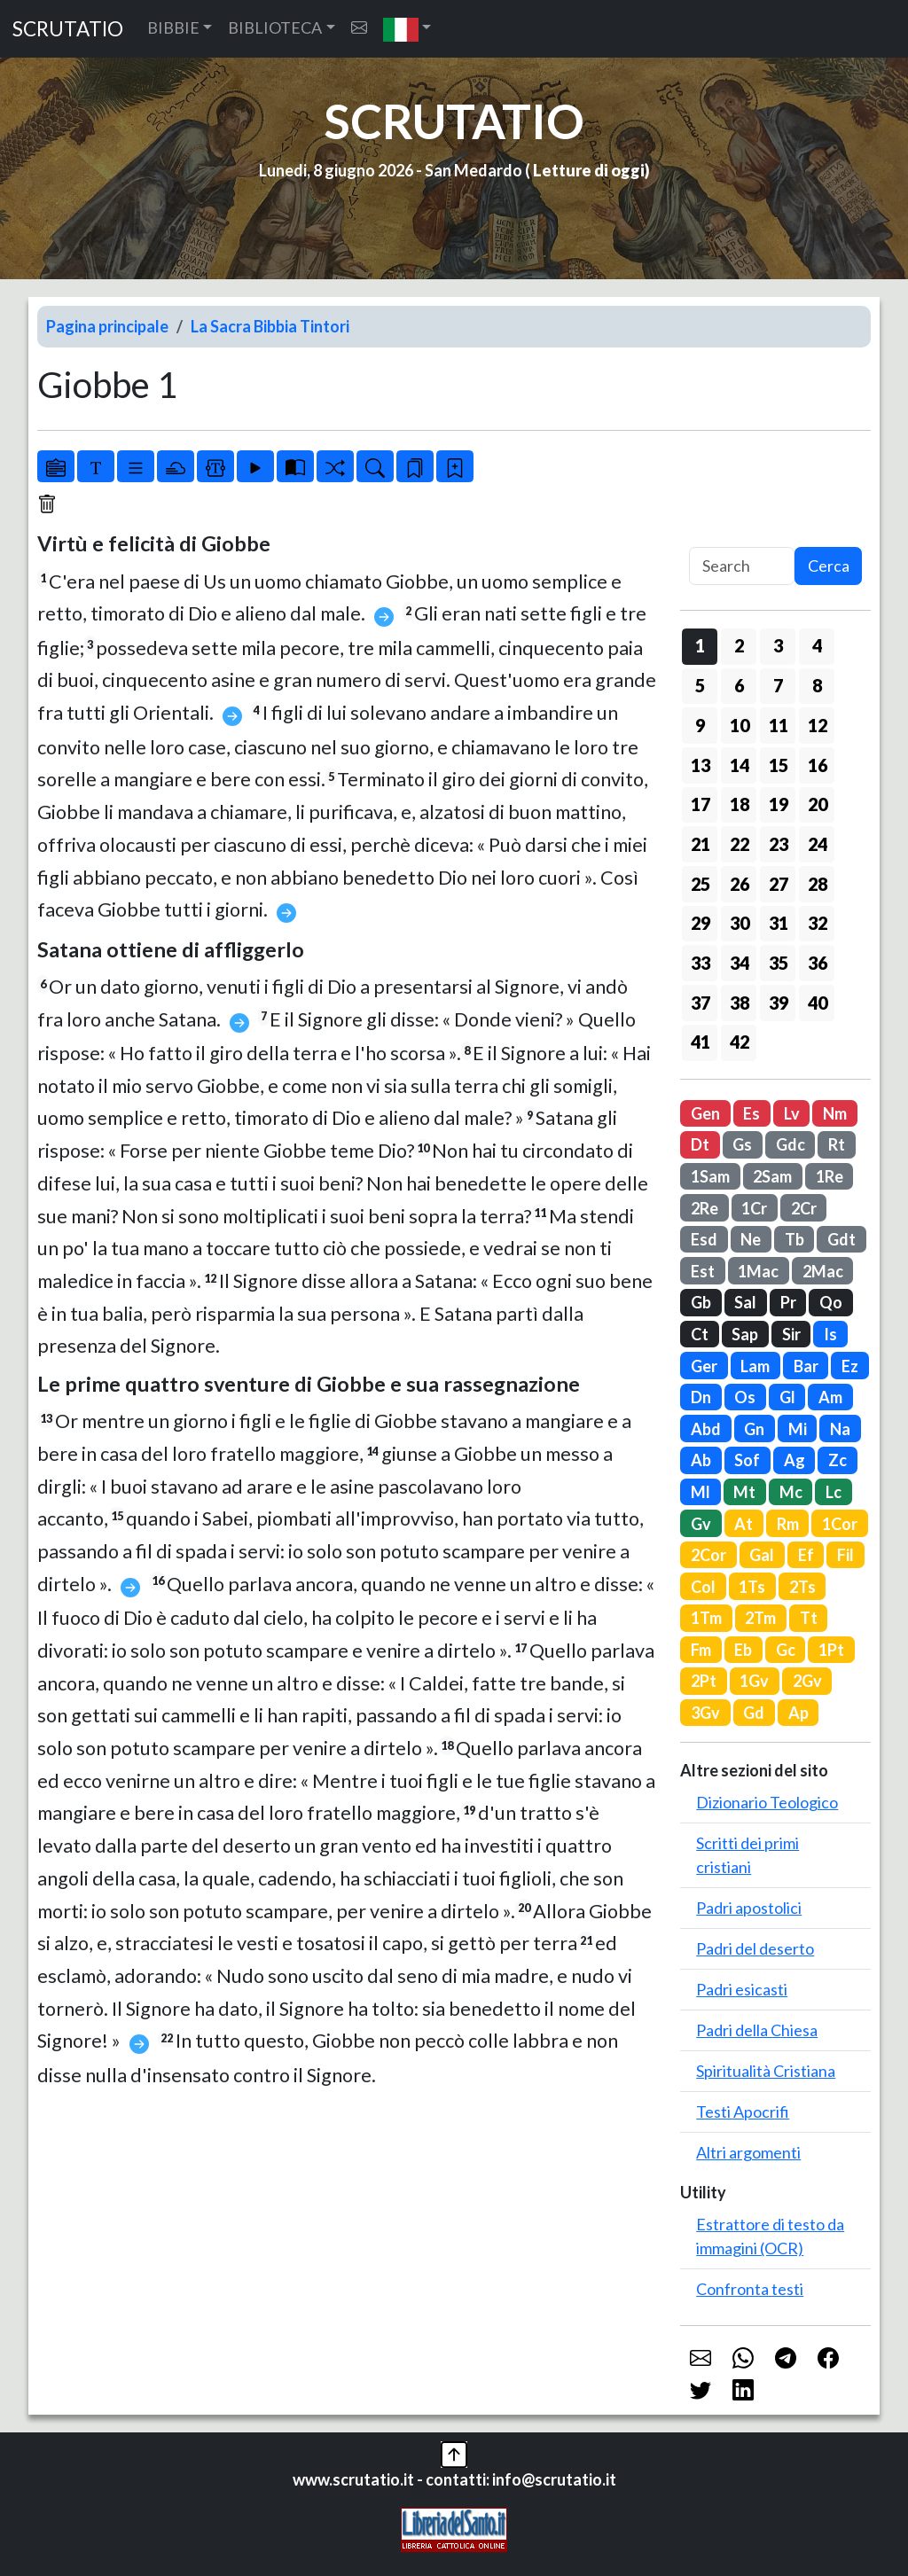  I want to click on Lam [button], so click(755, 1366).